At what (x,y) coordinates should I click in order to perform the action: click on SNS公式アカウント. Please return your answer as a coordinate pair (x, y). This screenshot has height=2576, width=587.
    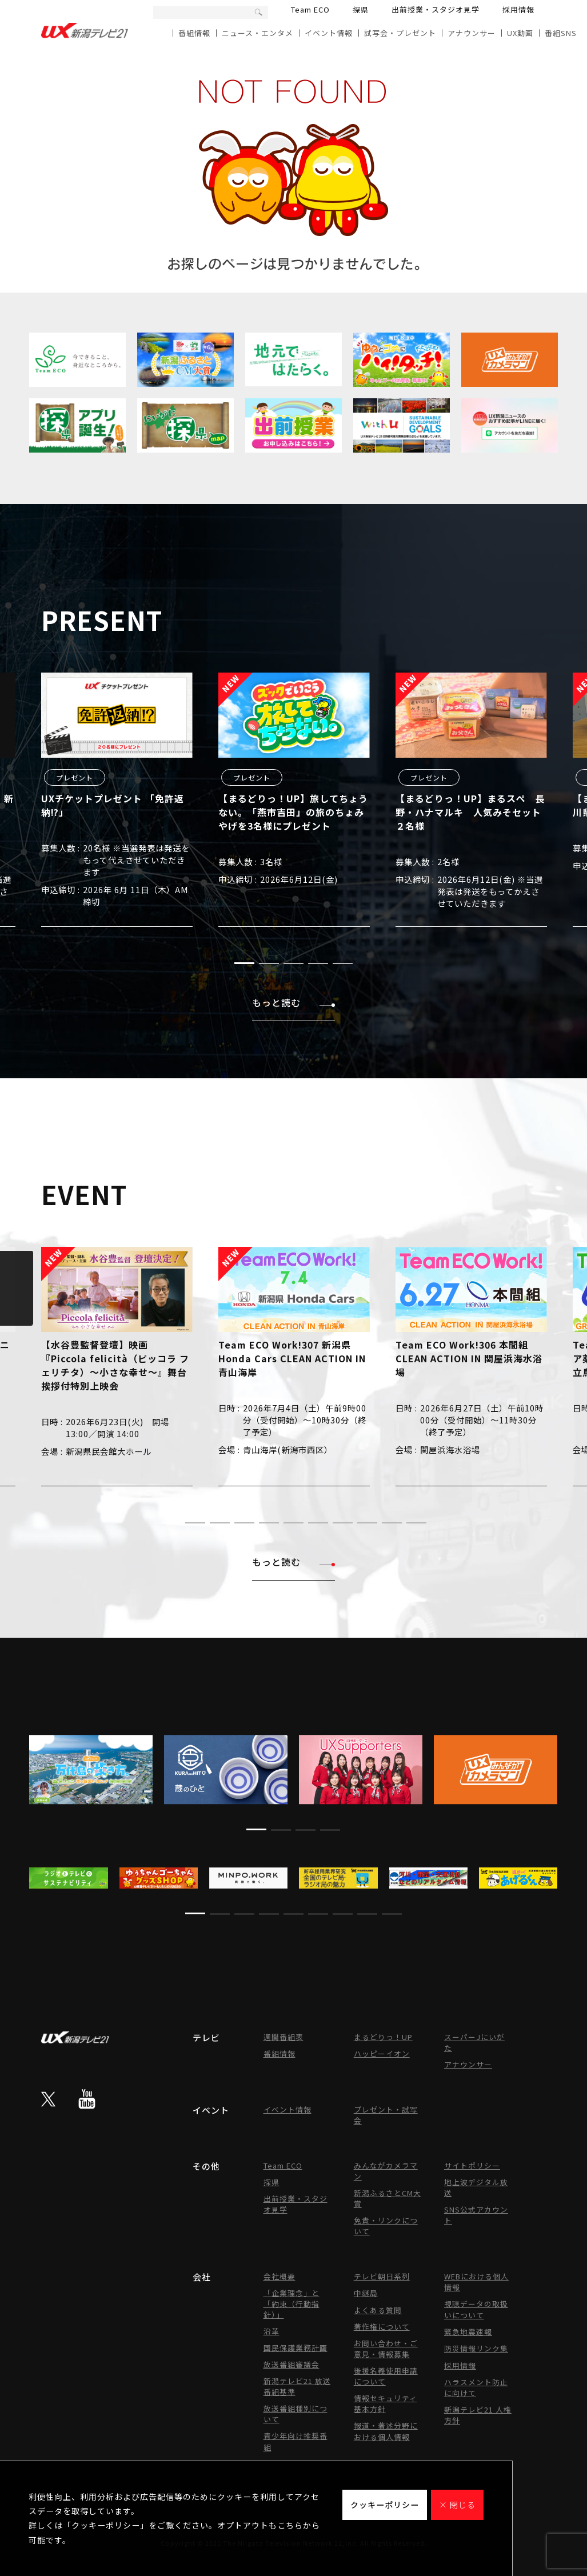
    Looking at the image, I should click on (476, 2215).